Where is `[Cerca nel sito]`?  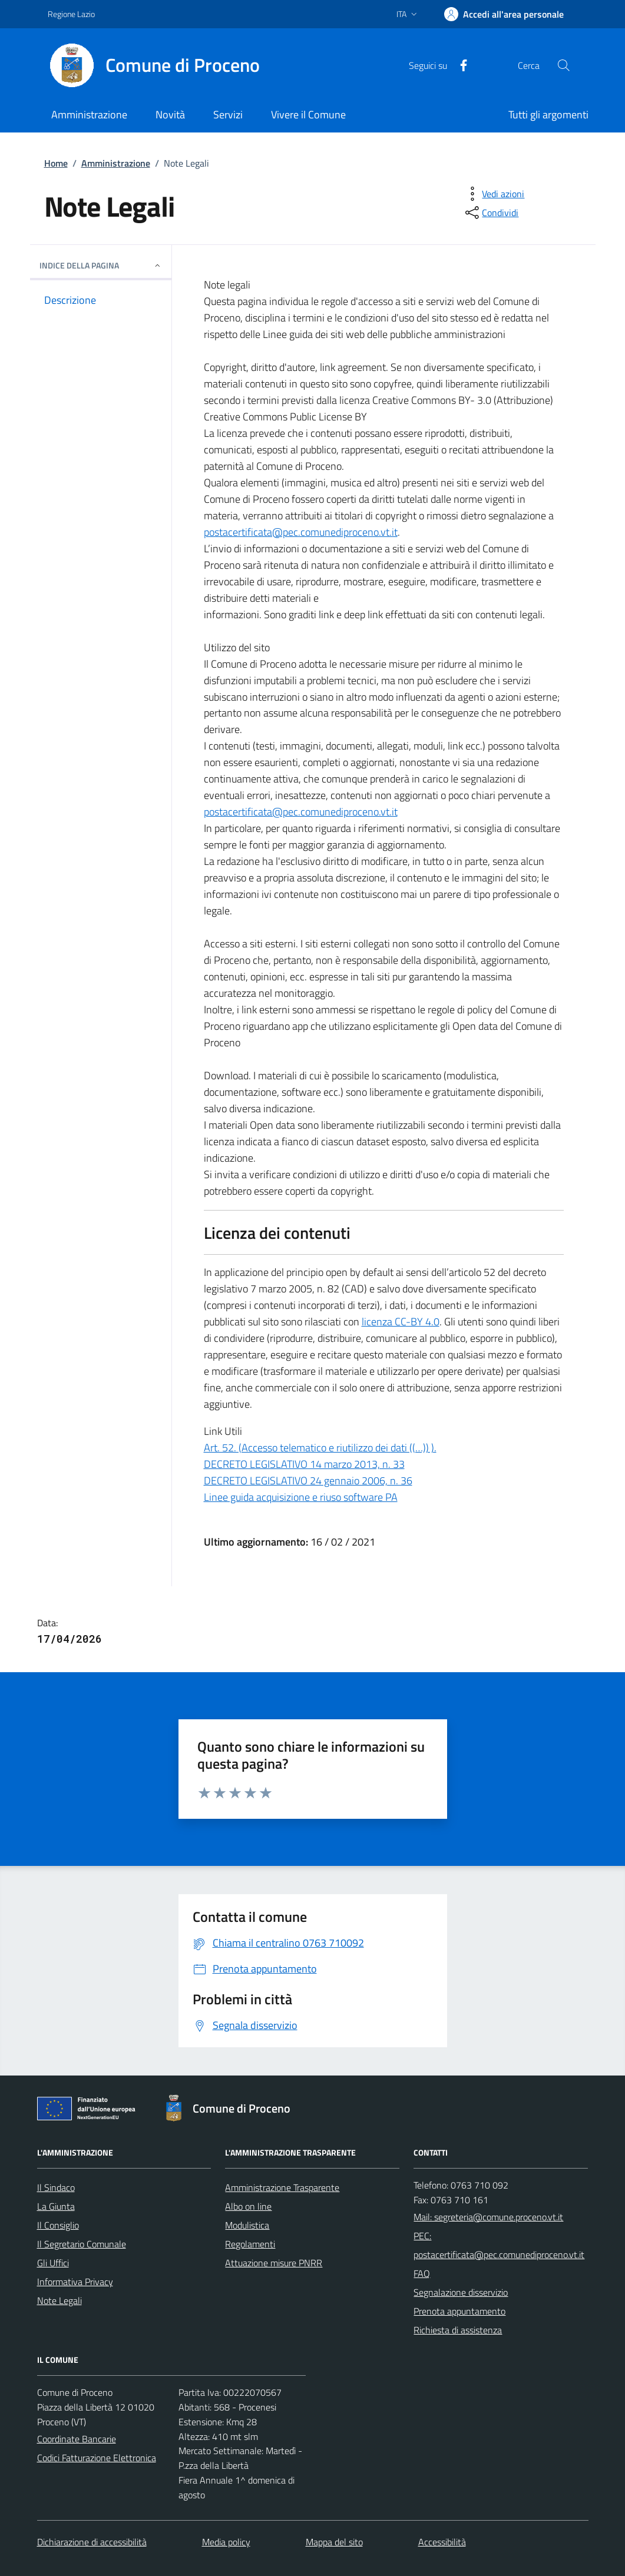
[Cerca nel sito] is located at coordinates (563, 65).